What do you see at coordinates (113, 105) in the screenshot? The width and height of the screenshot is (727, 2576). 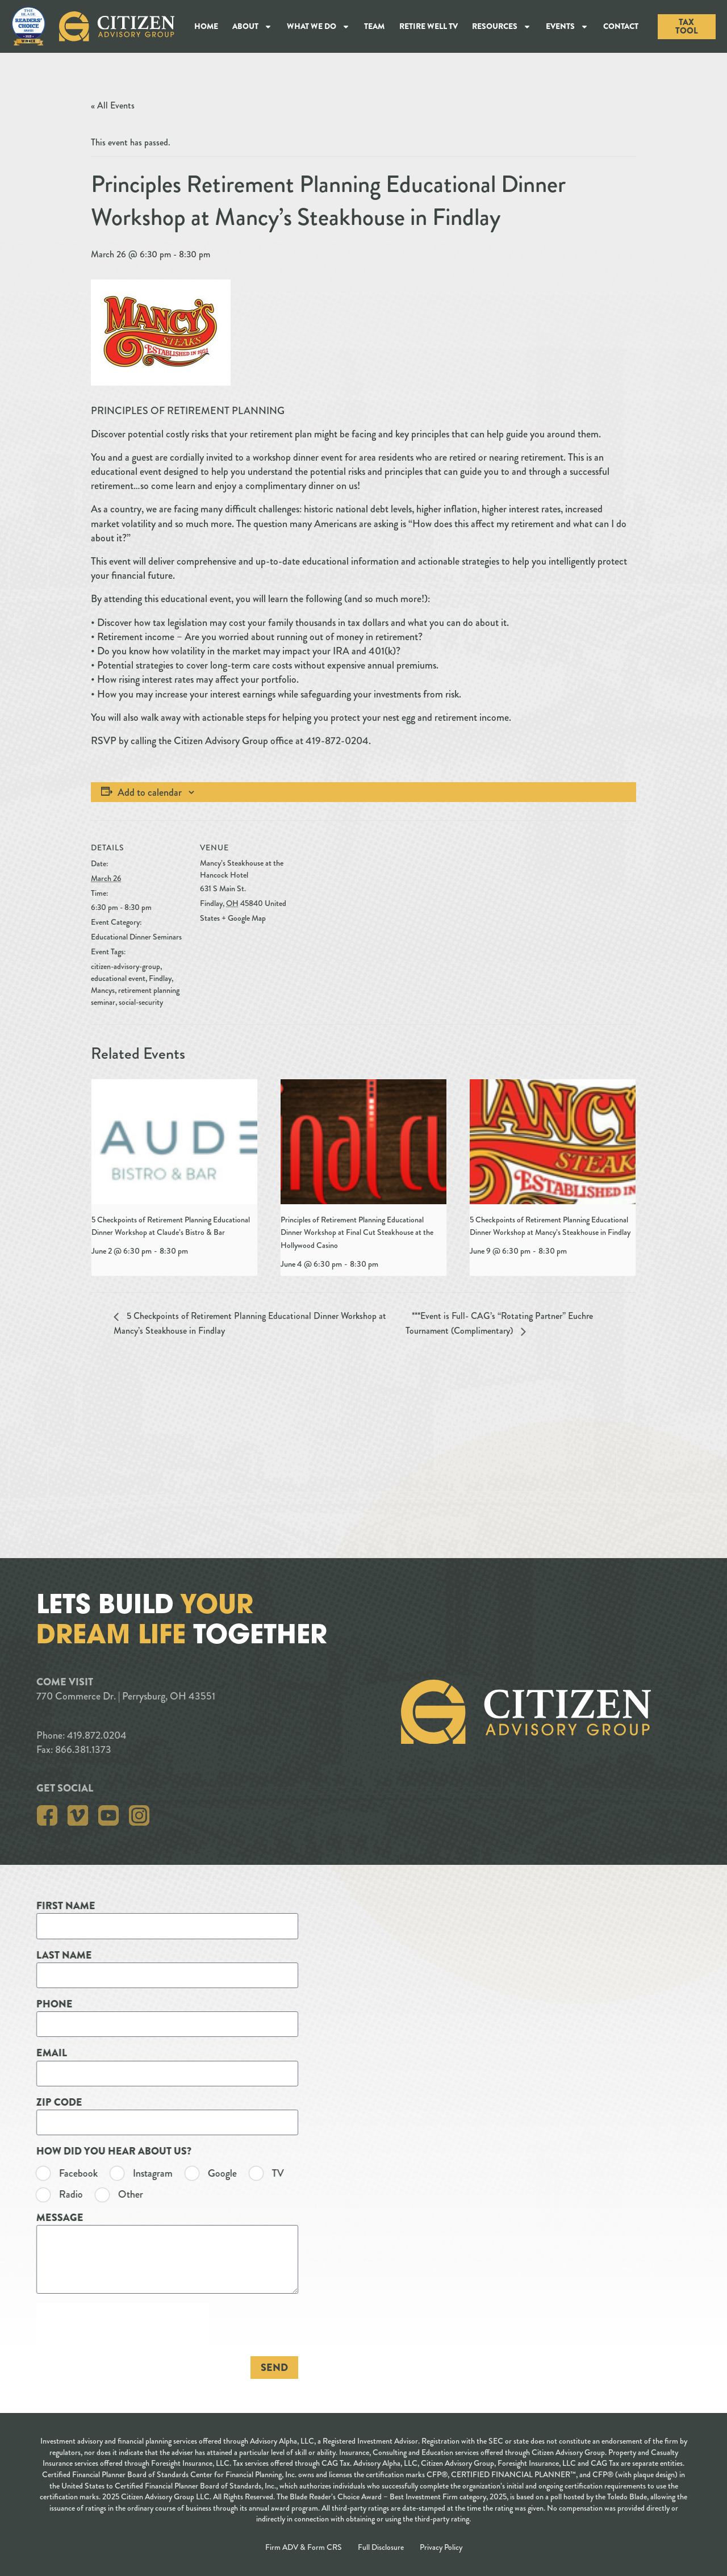 I see `« All Events` at bounding box center [113, 105].